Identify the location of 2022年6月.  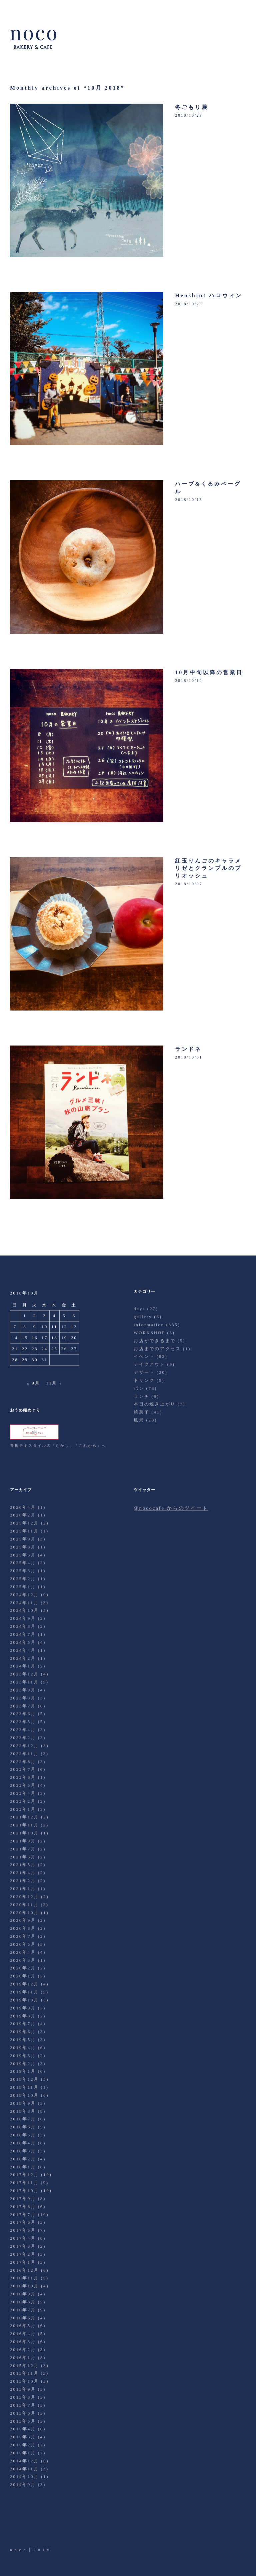
(23, 1777).